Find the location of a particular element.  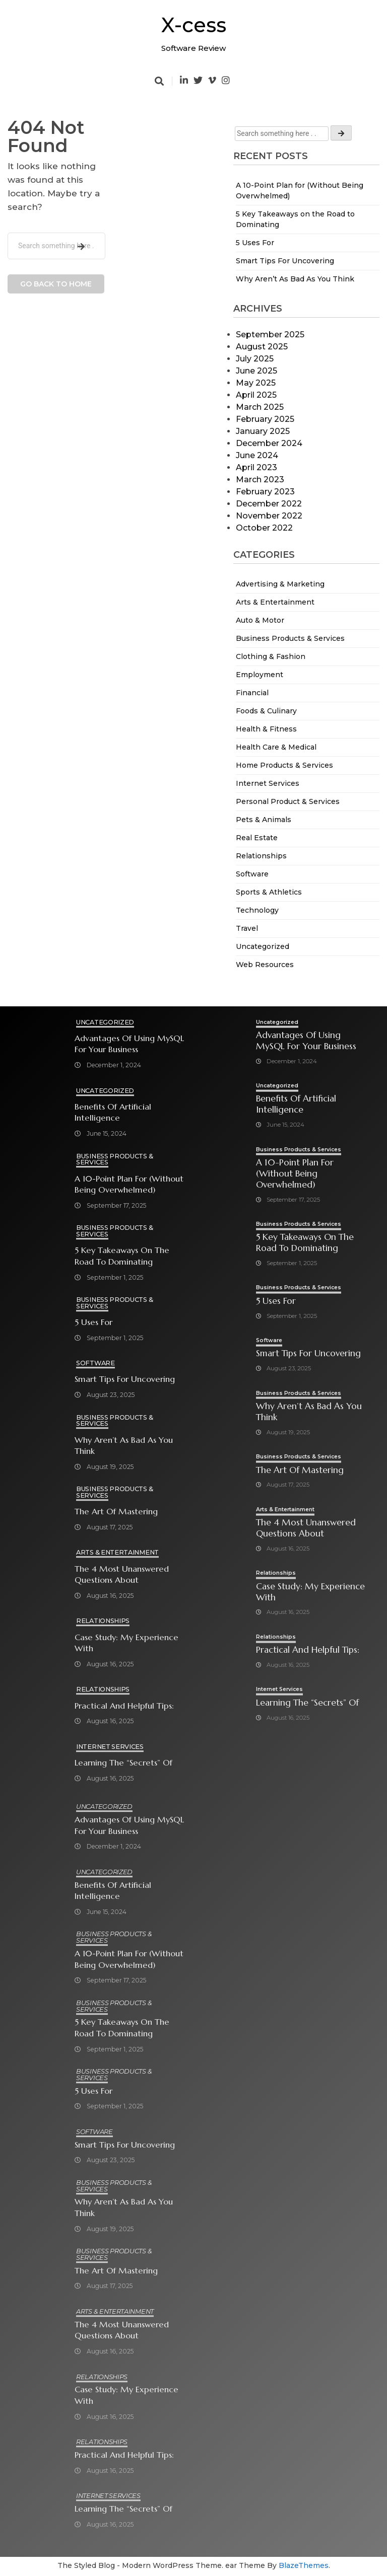

June 2025 is located at coordinates (256, 371).